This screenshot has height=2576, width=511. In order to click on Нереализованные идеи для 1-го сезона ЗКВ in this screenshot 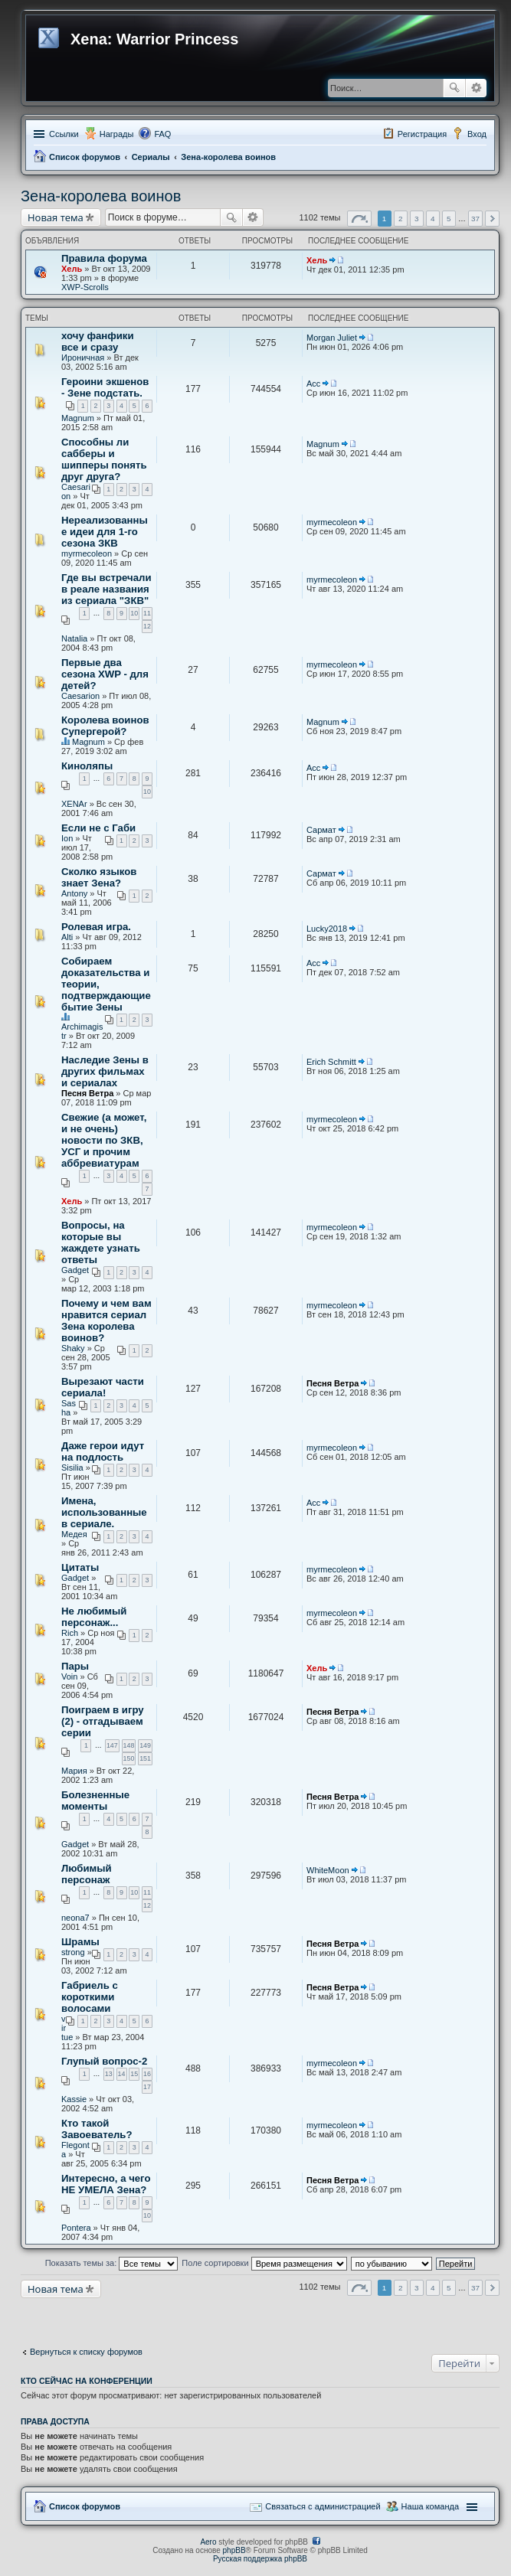, I will do `click(104, 531)`.